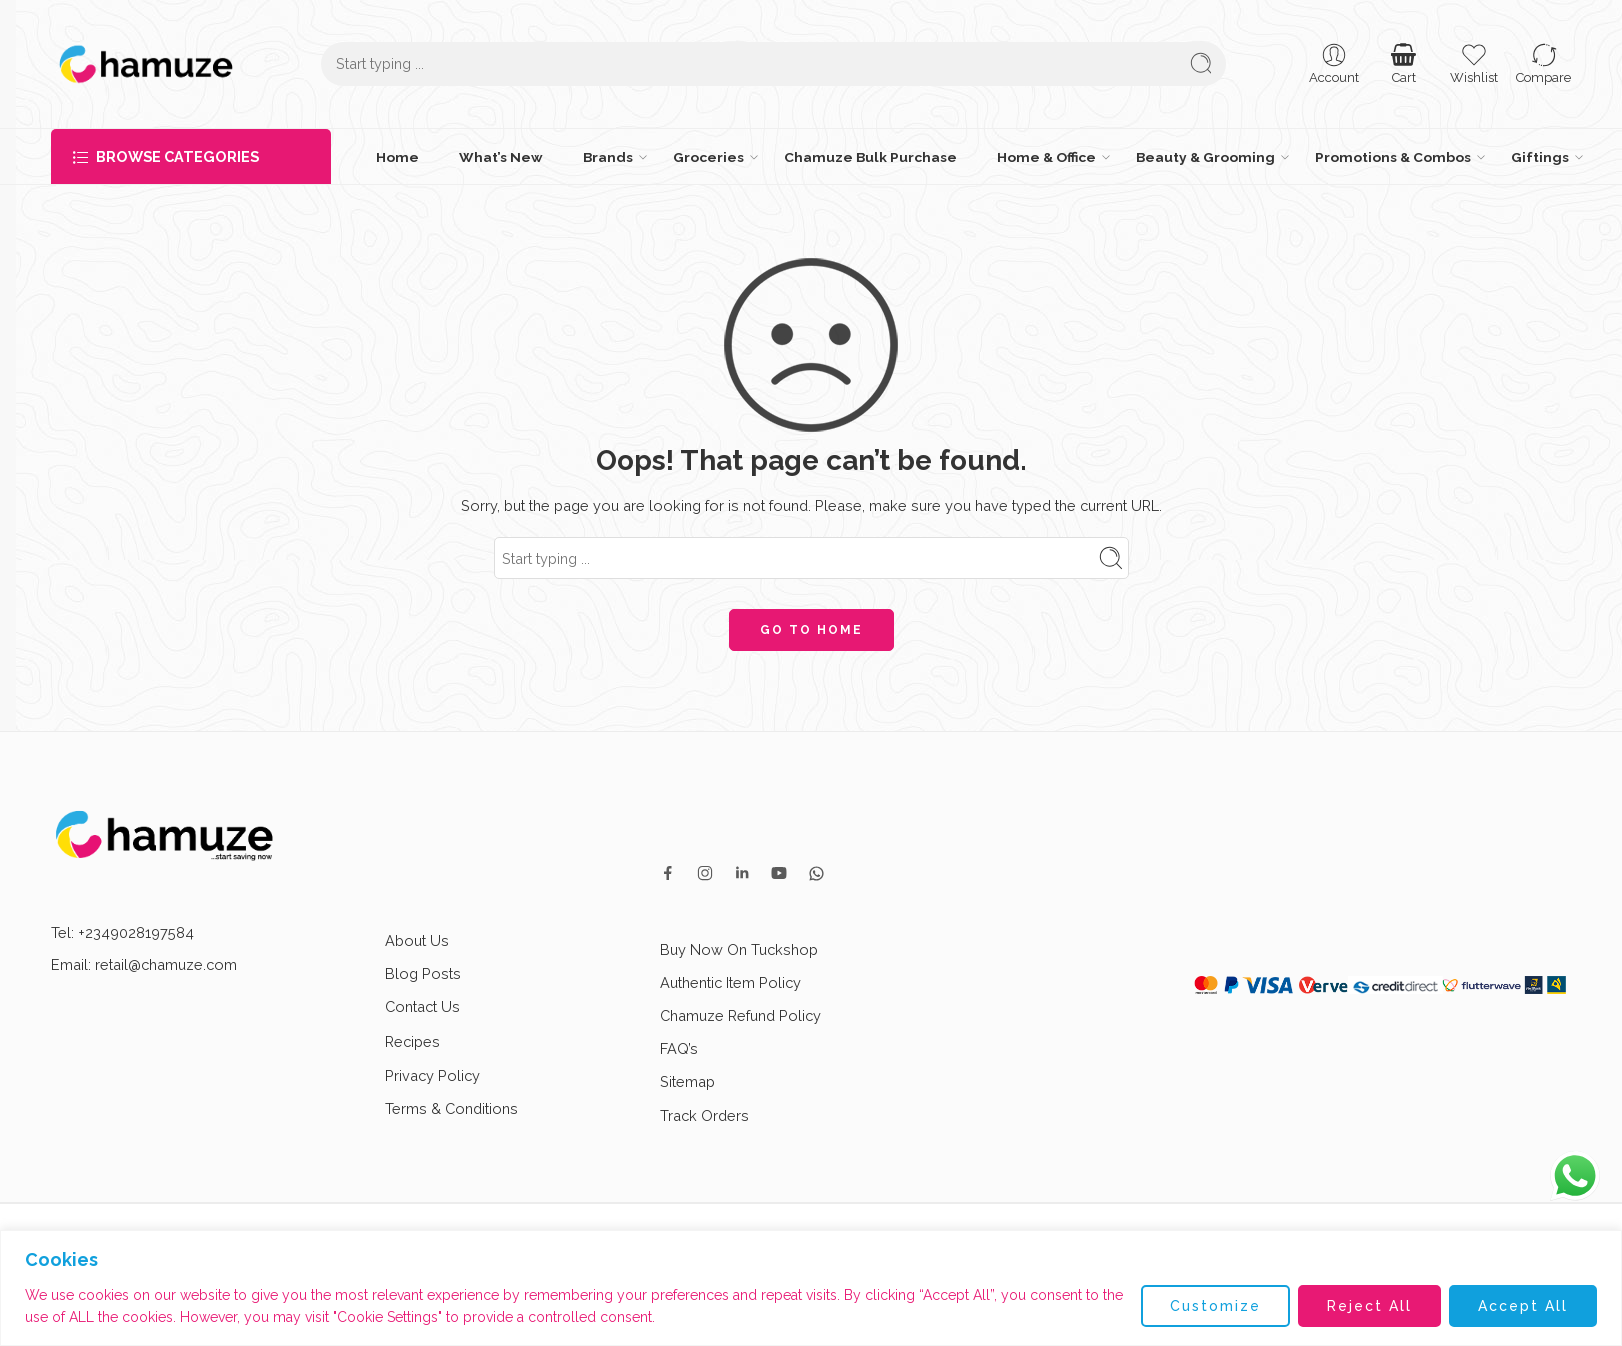  I want to click on Terms & Conditions, so click(451, 1108).